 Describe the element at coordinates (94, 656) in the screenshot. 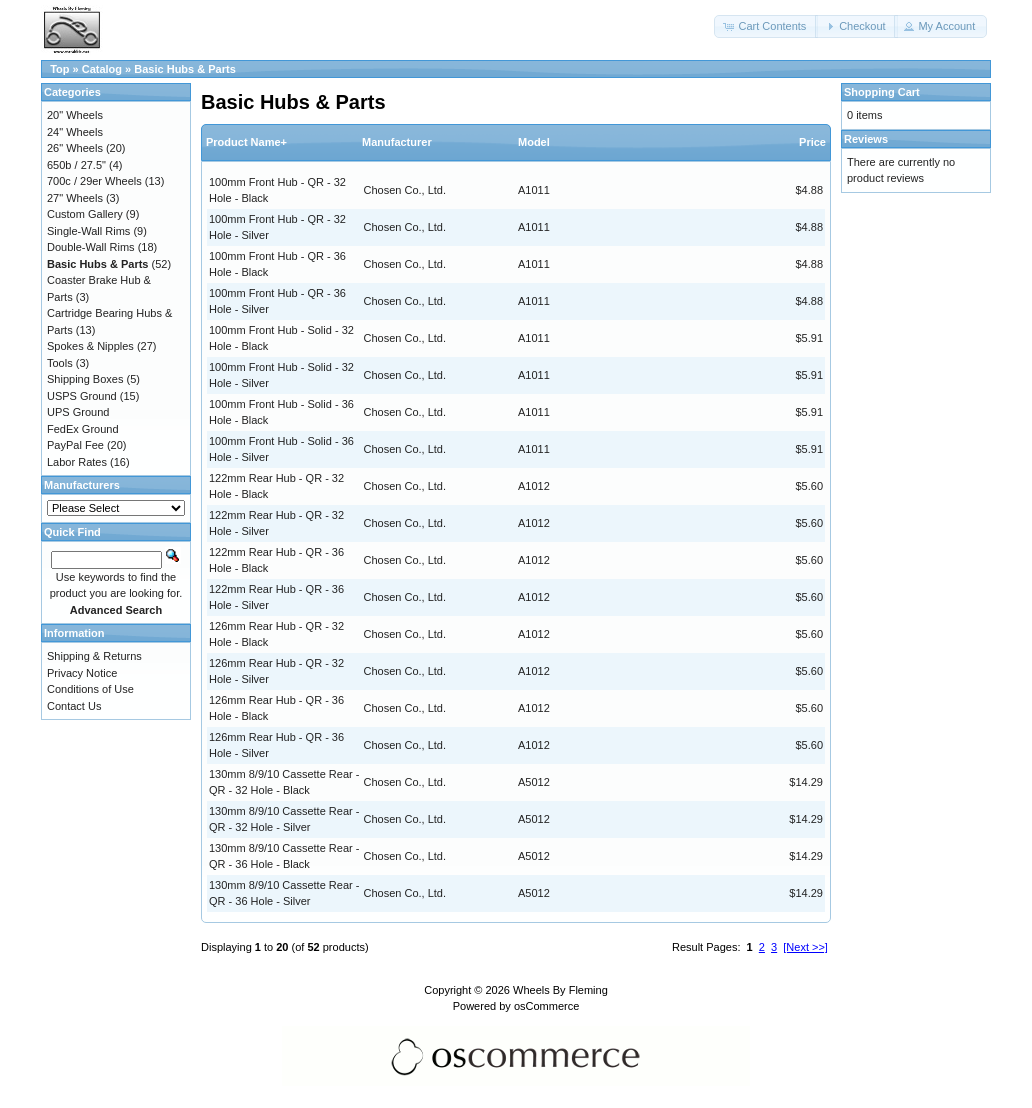

I see `Shipping & Returns` at that location.